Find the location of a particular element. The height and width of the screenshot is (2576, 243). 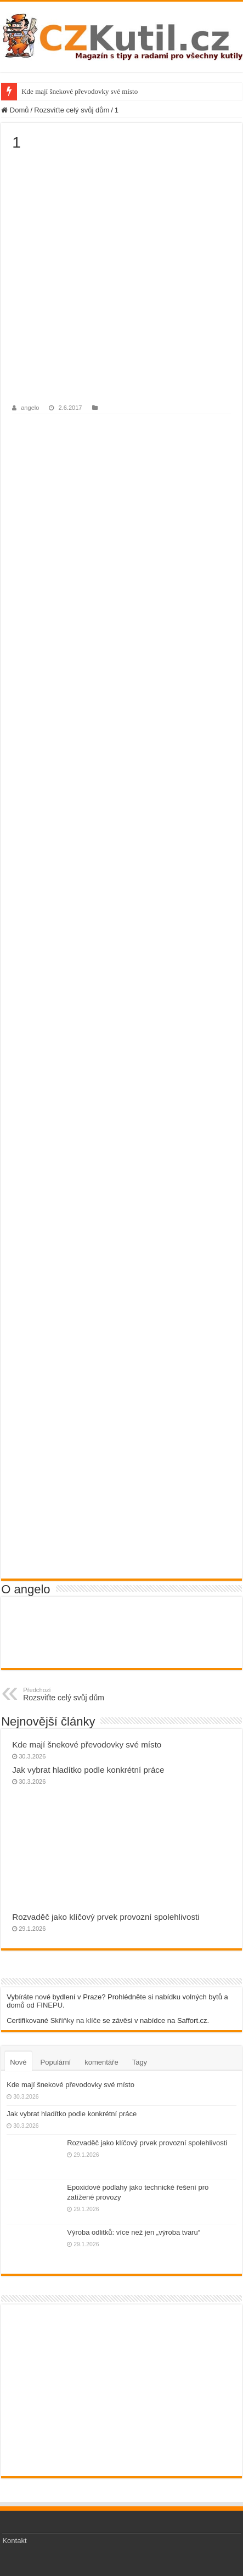

Domů is located at coordinates (15, 110).